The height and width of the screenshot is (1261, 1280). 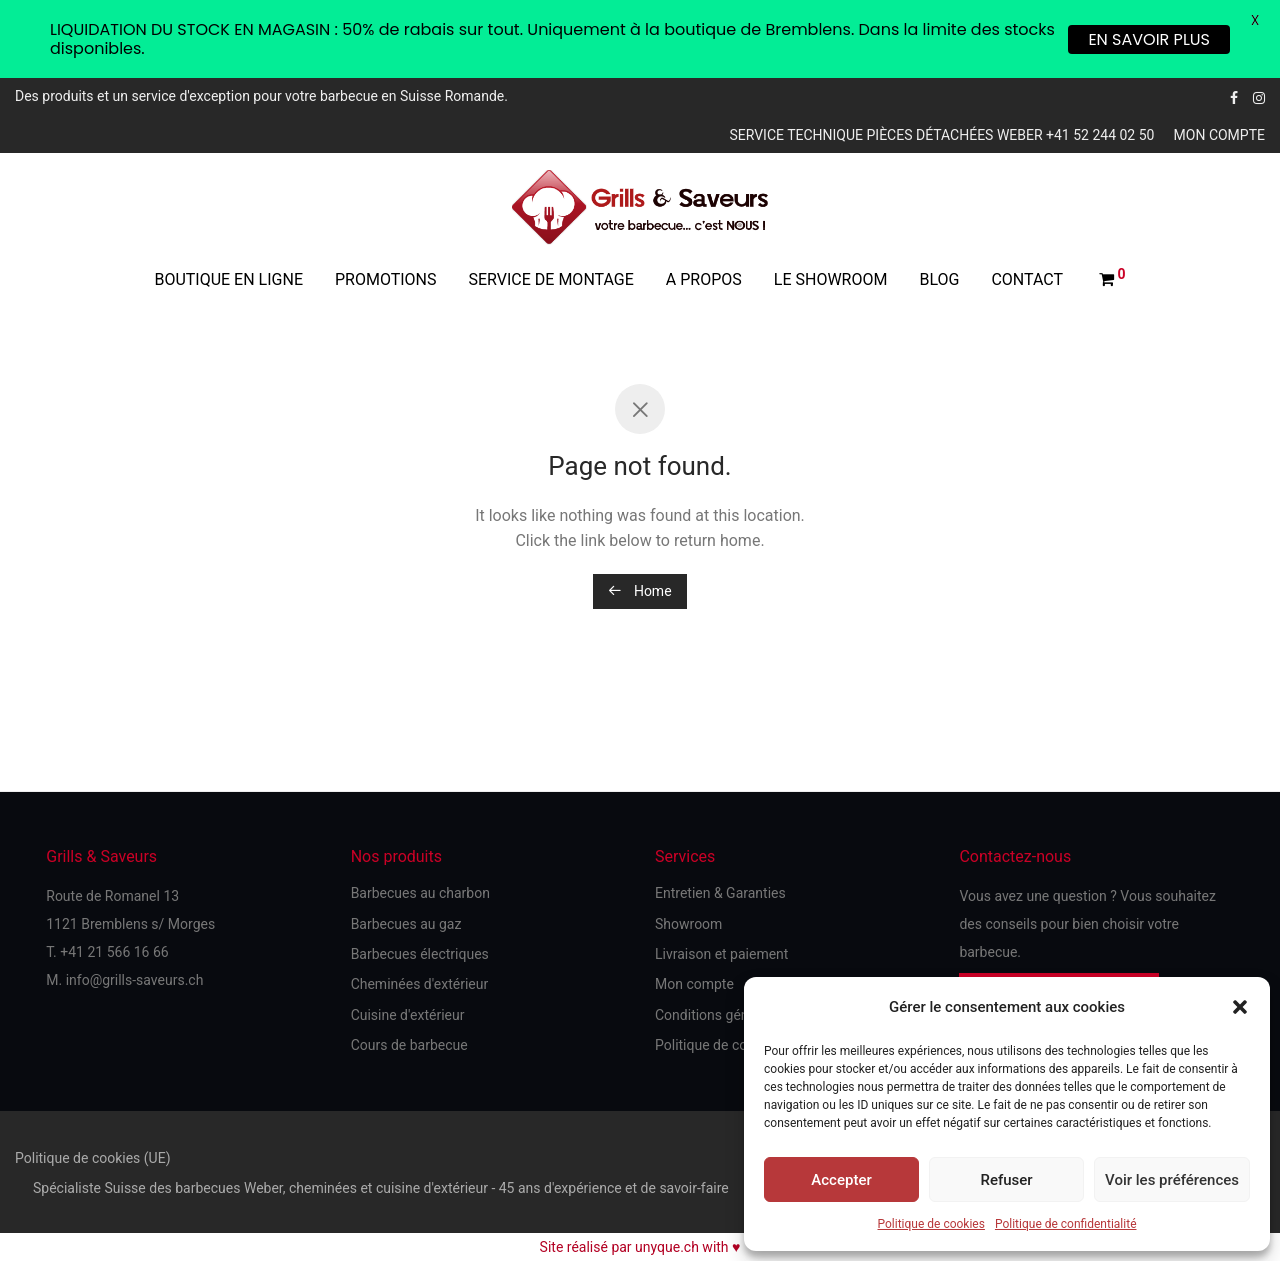 I want to click on Barbecues au gaz, so click(x=406, y=924).